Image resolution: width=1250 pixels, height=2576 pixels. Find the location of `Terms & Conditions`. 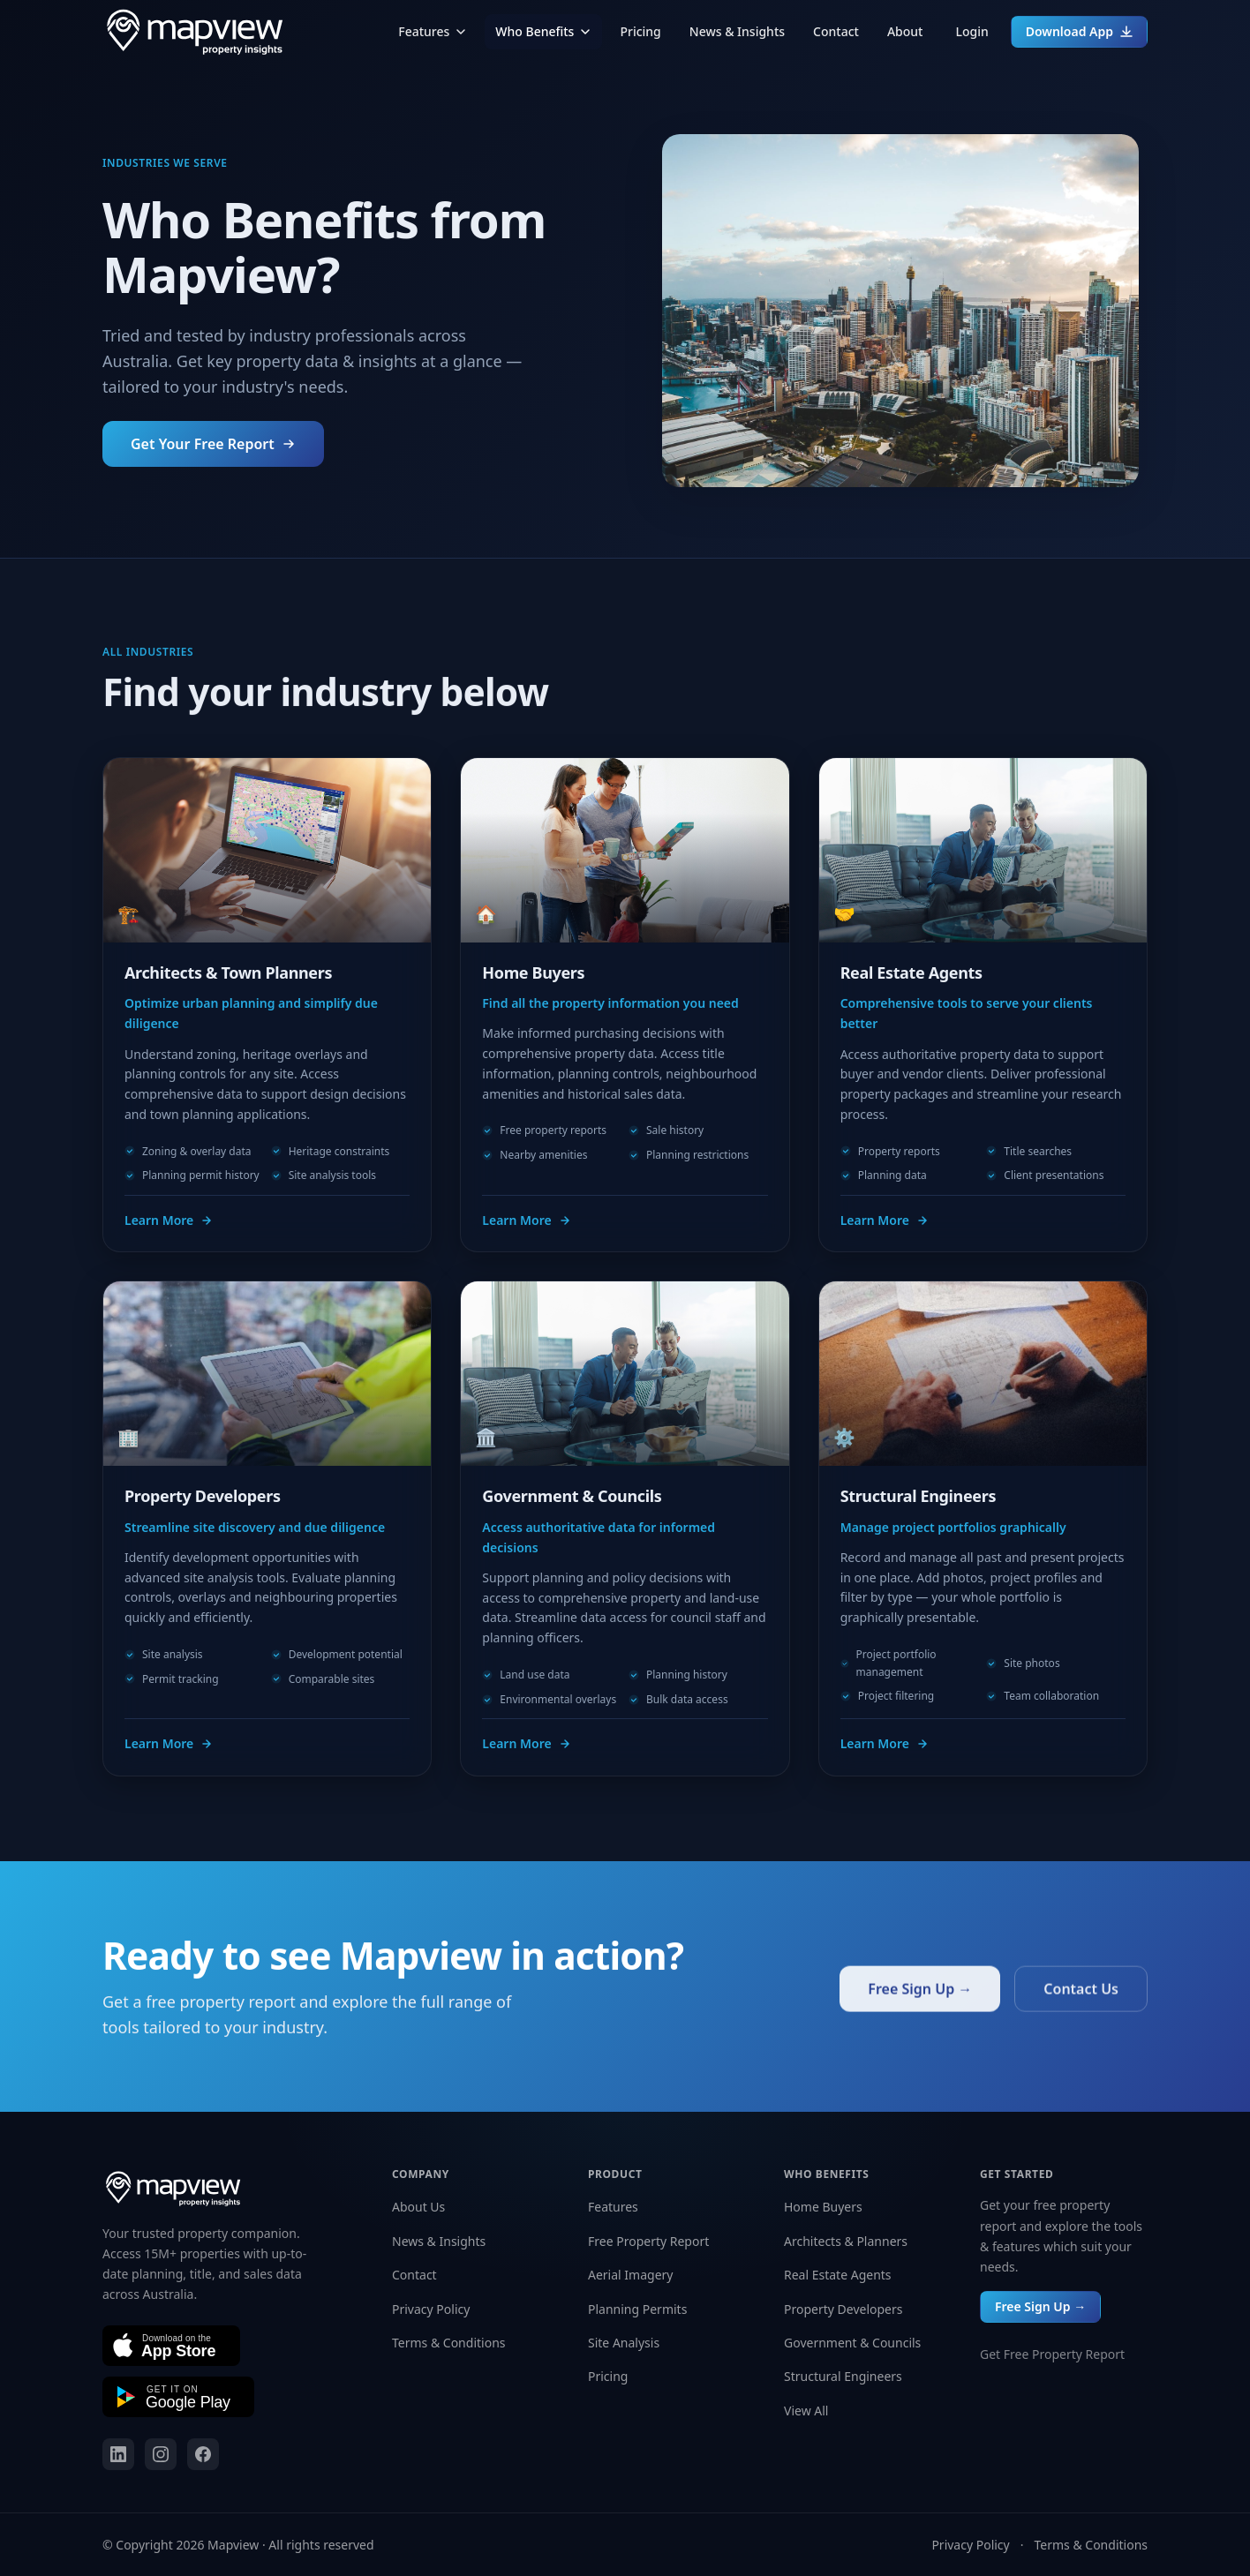

Terms & Conditions is located at coordinates (449, 2342).